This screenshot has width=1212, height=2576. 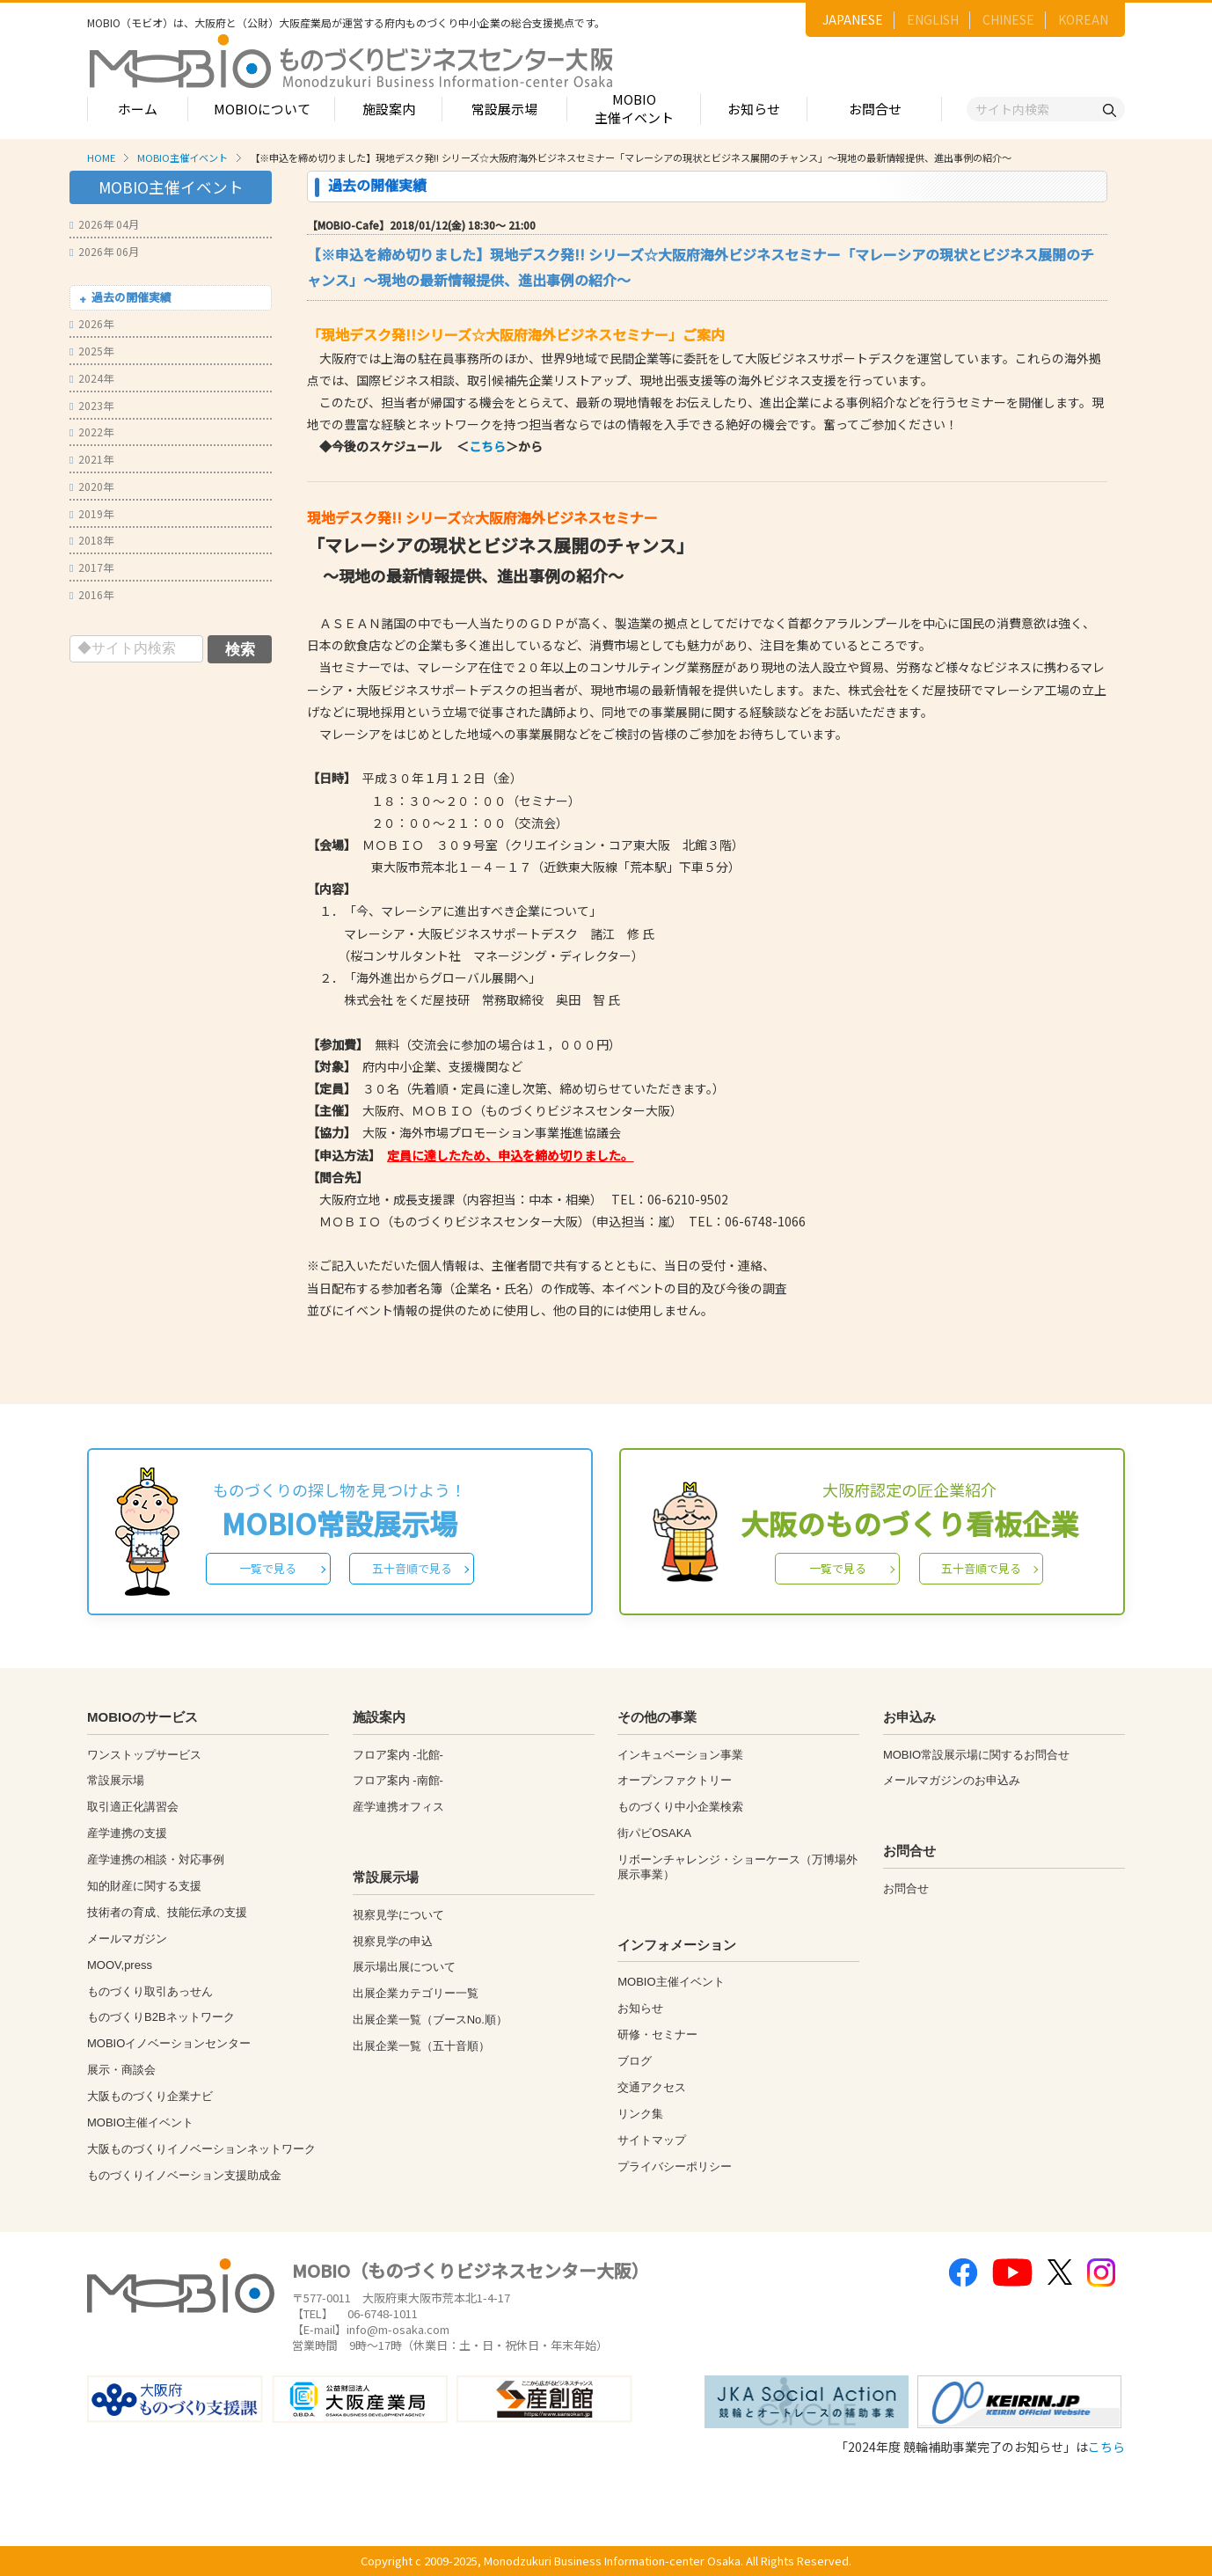 I want to click on ブログ, so click(x=634, y=2060).